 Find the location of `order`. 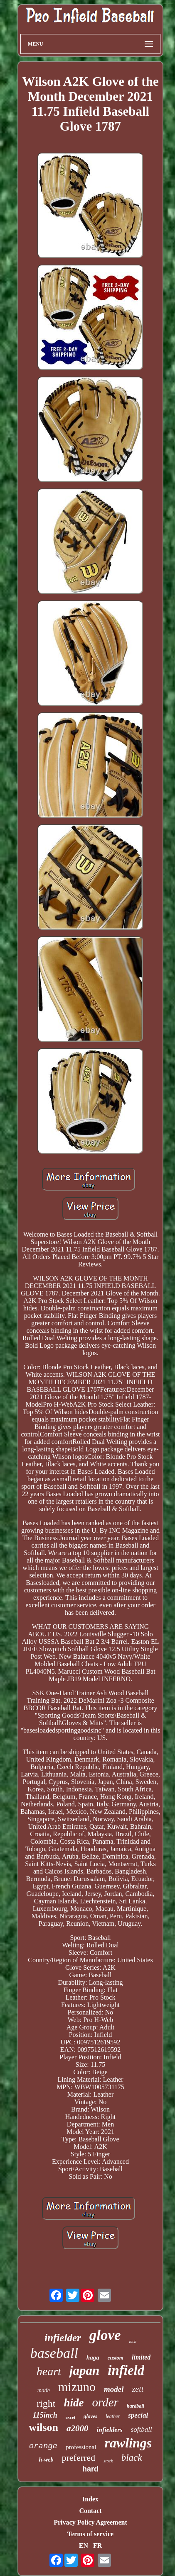

order is located at coordinates (105, 2402).